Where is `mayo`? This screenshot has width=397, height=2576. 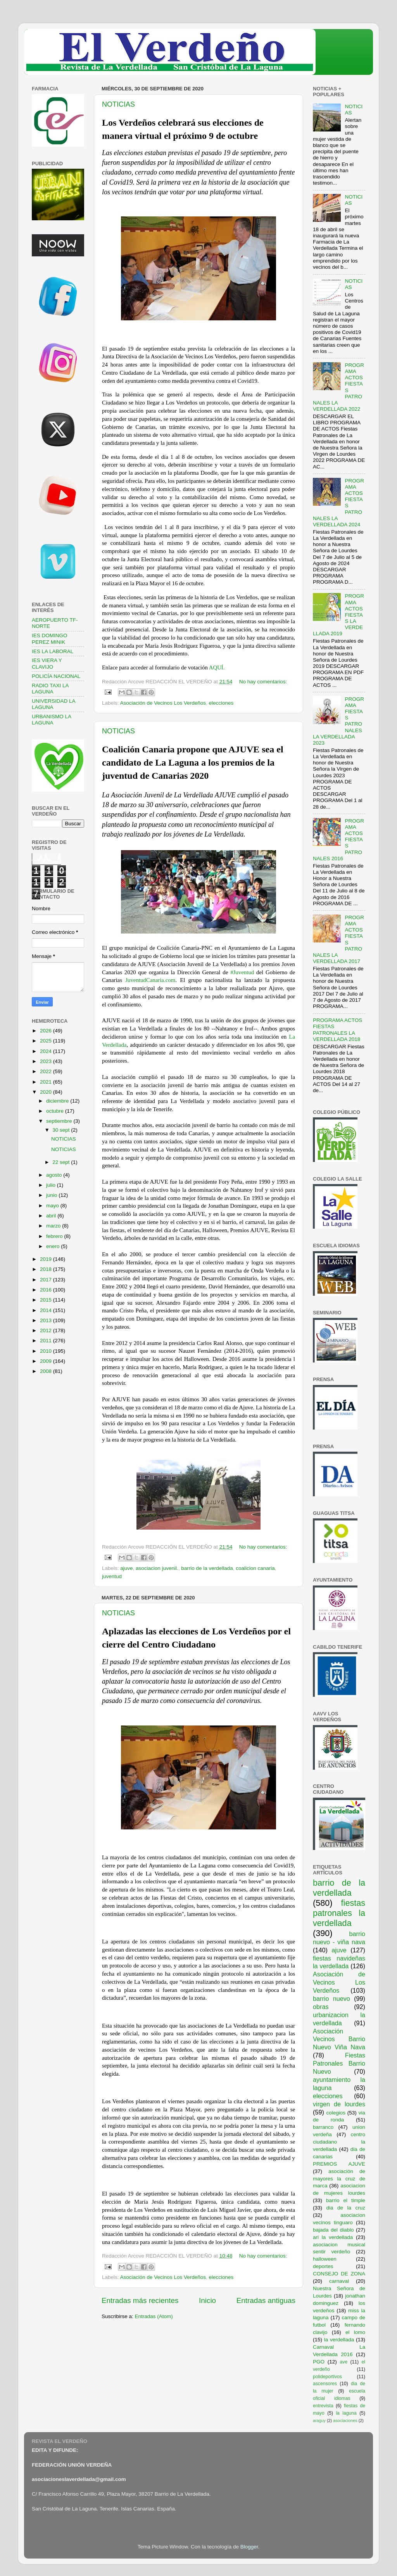 mayo is located at coordinates (53, 1205).